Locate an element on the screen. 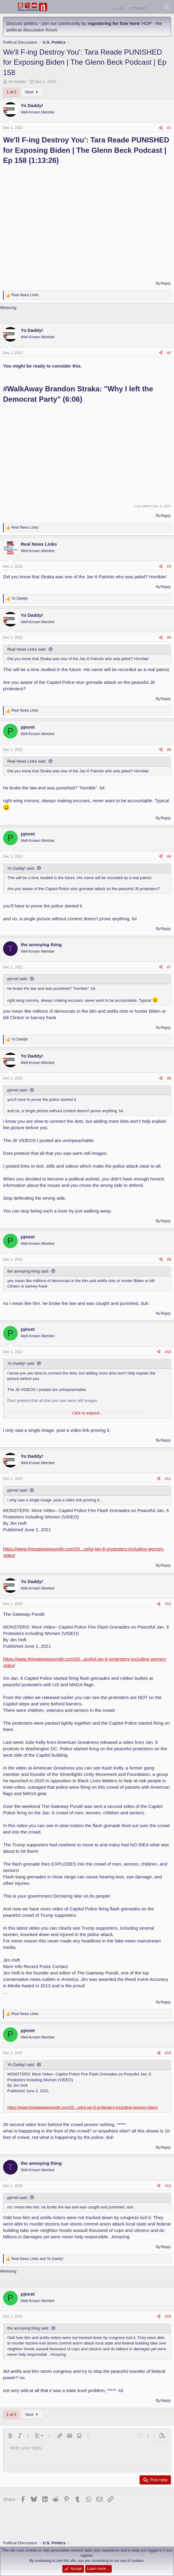 Image resolution: width=174 pixels, height=2576 pixels. https://www.thegatewaypundit.com/20...ceful-jan-6-protesters-including-women-video/ is located at coordinates (82, 2107).